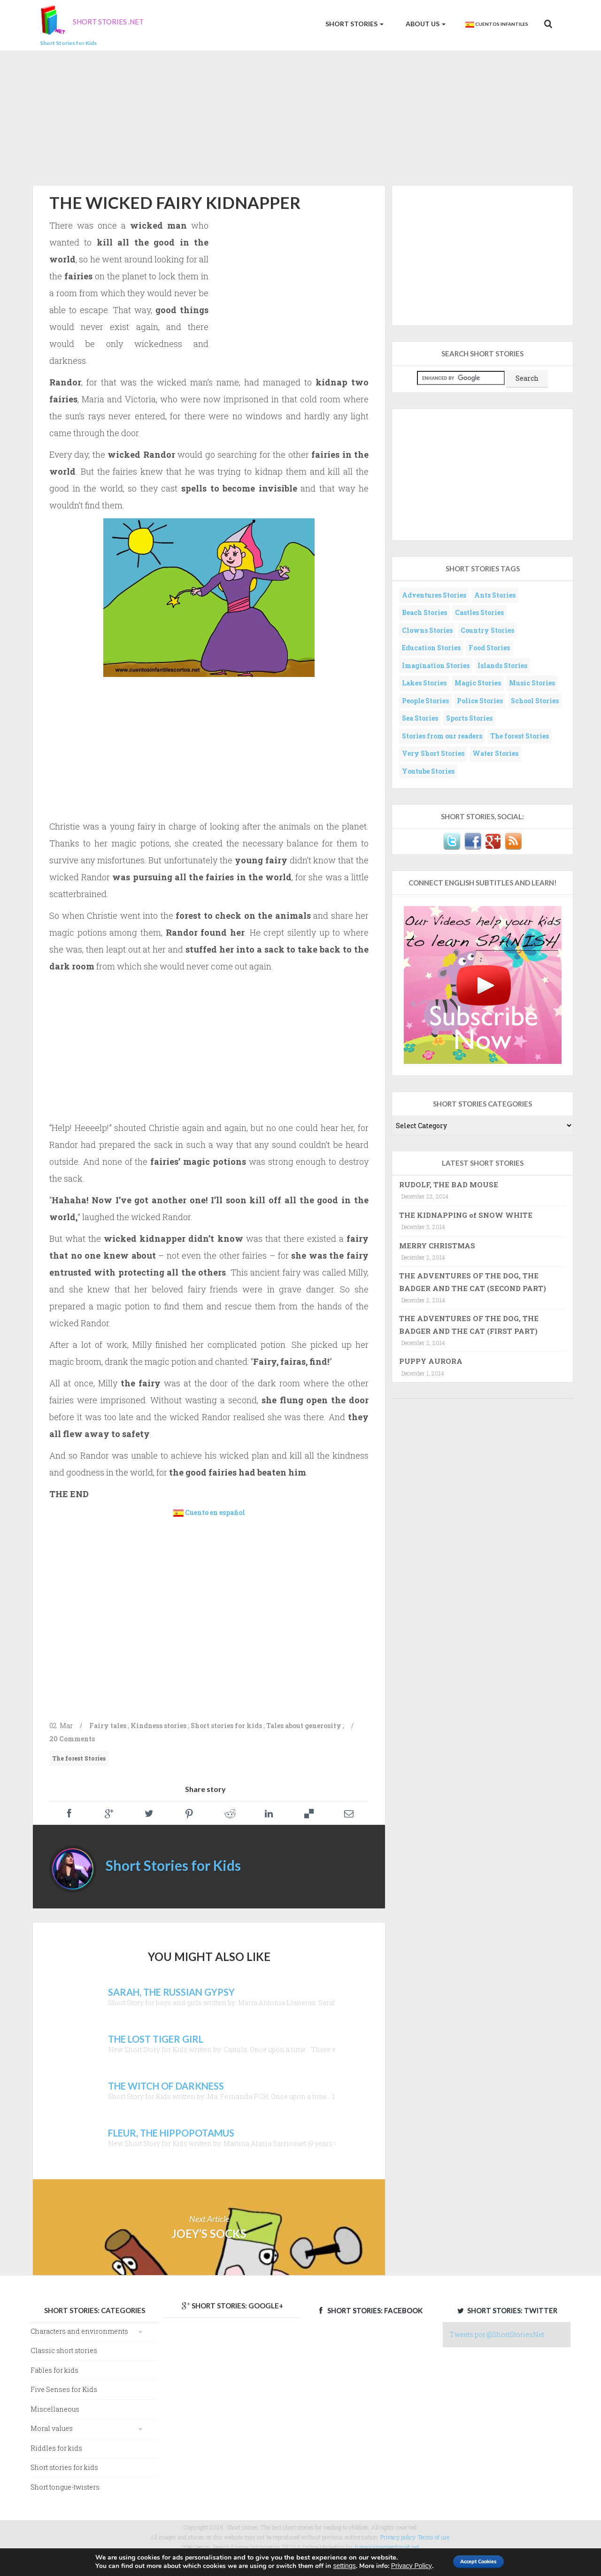 The image size is (601, 2576). Describe the element at coordinates (79, 1758) in the screenshot. I see `The forest Stories` at that location.